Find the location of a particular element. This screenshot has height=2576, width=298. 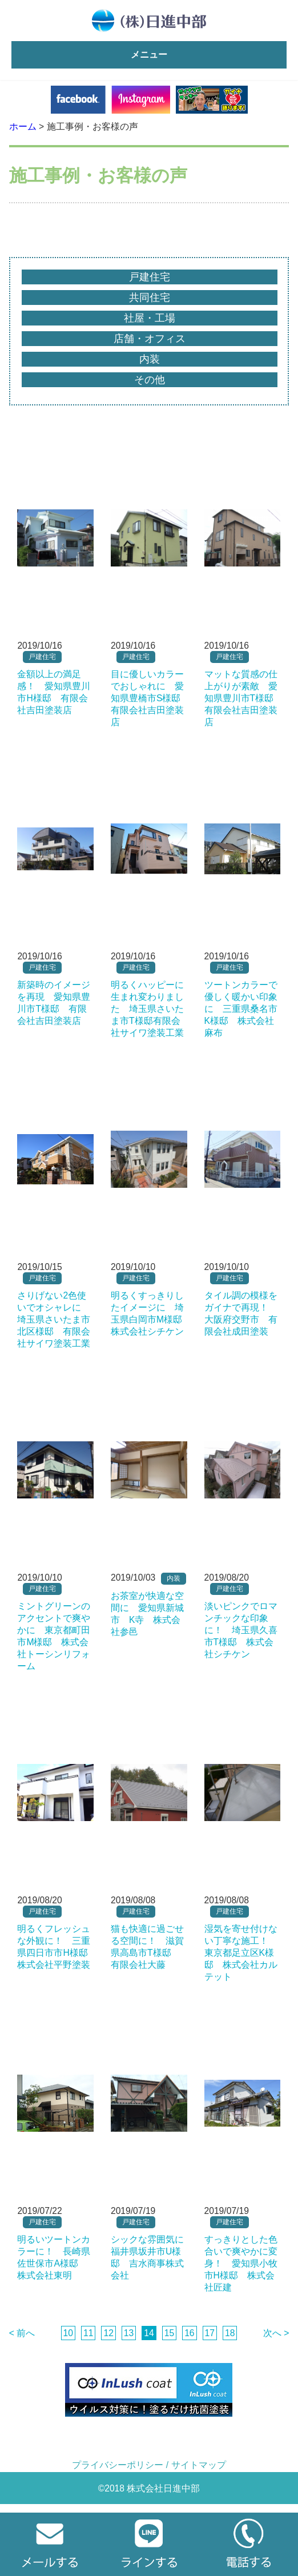

ツートンカラーで優しく暖かい印象に 三重県桑名市K様邸 株式会社麻布 is located at coordinates (240, 1009).